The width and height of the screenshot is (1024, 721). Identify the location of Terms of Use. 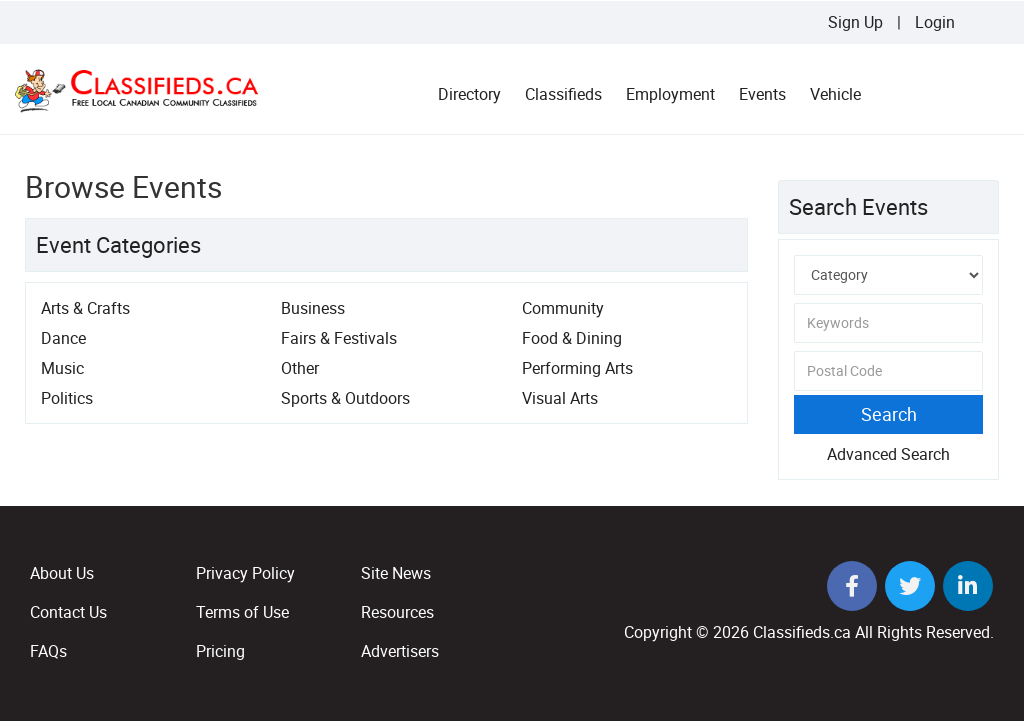
(242, 612).